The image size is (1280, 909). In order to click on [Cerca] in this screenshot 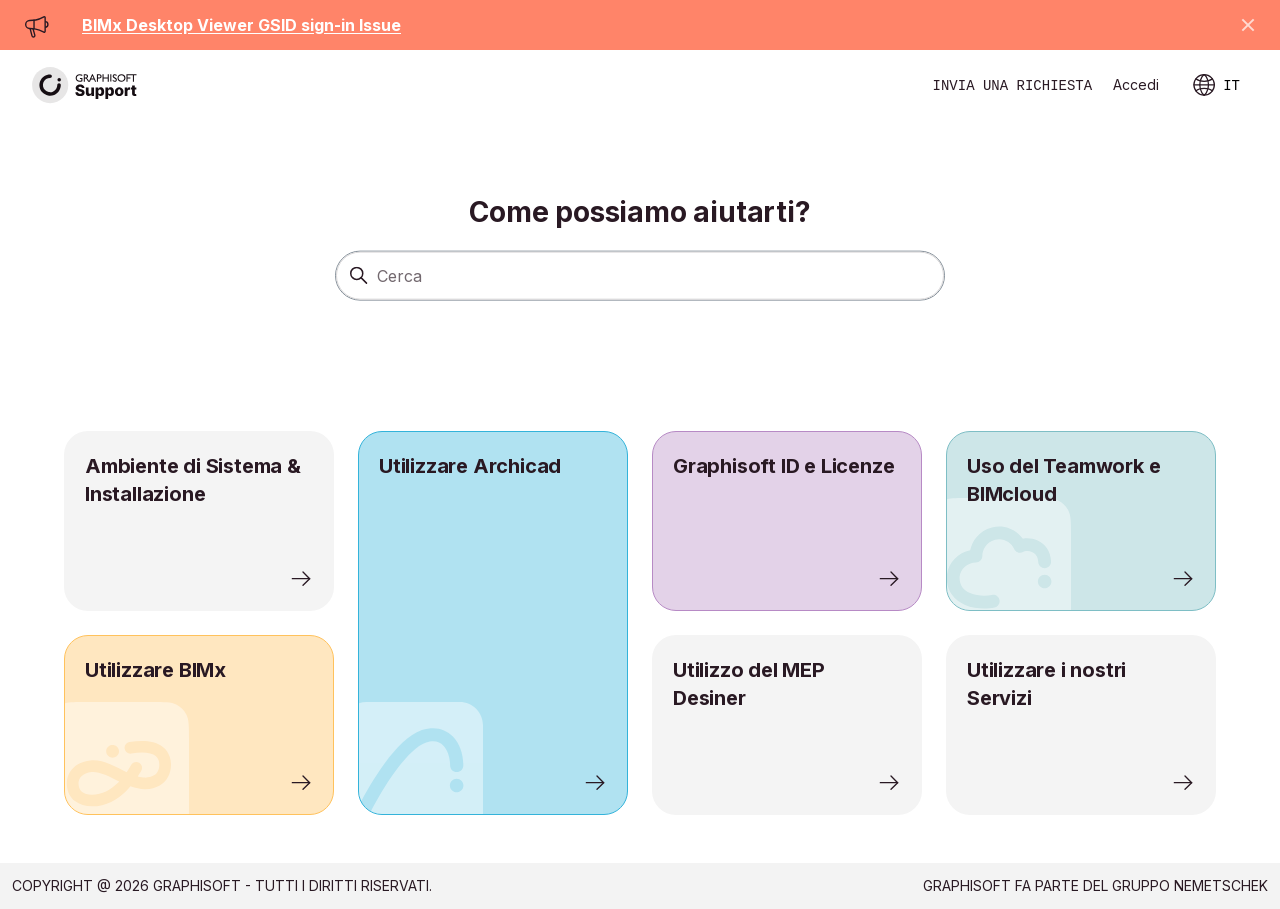, I will do `click(640, 275)`.